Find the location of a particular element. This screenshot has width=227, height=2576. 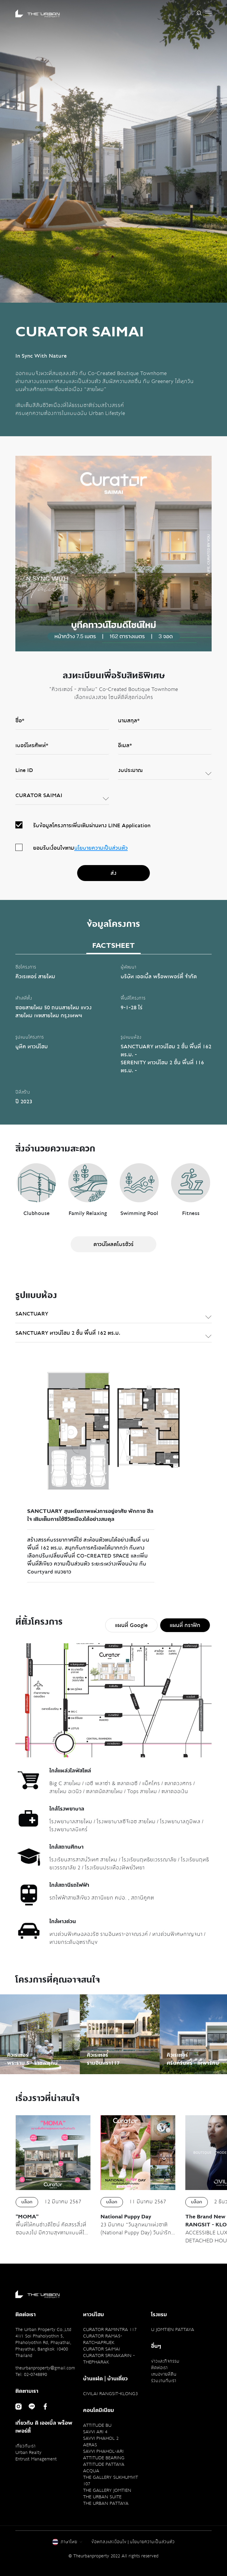

แผนที่ กราฟิก is located at coordinates (185, 1625).